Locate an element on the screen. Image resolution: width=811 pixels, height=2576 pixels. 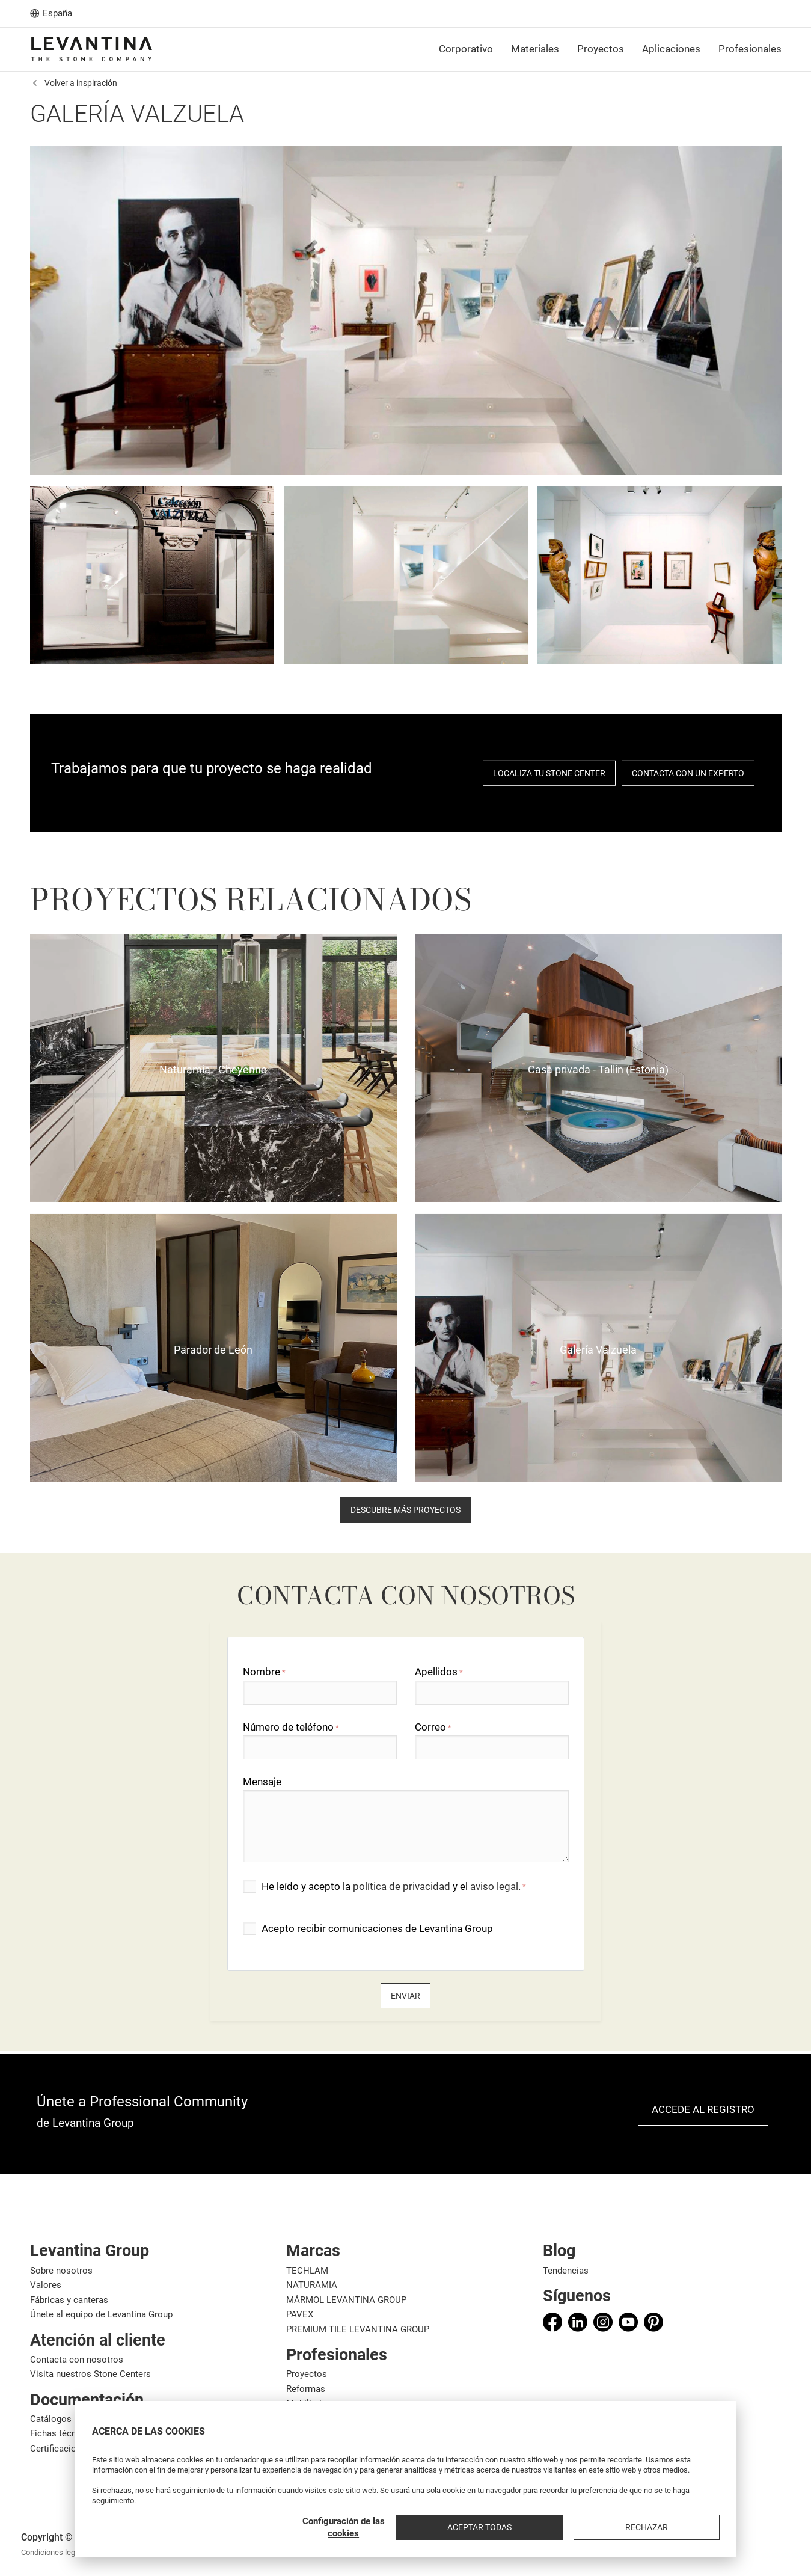
Visita nuestros Stone Centers is located at coordinates (90, 2374).